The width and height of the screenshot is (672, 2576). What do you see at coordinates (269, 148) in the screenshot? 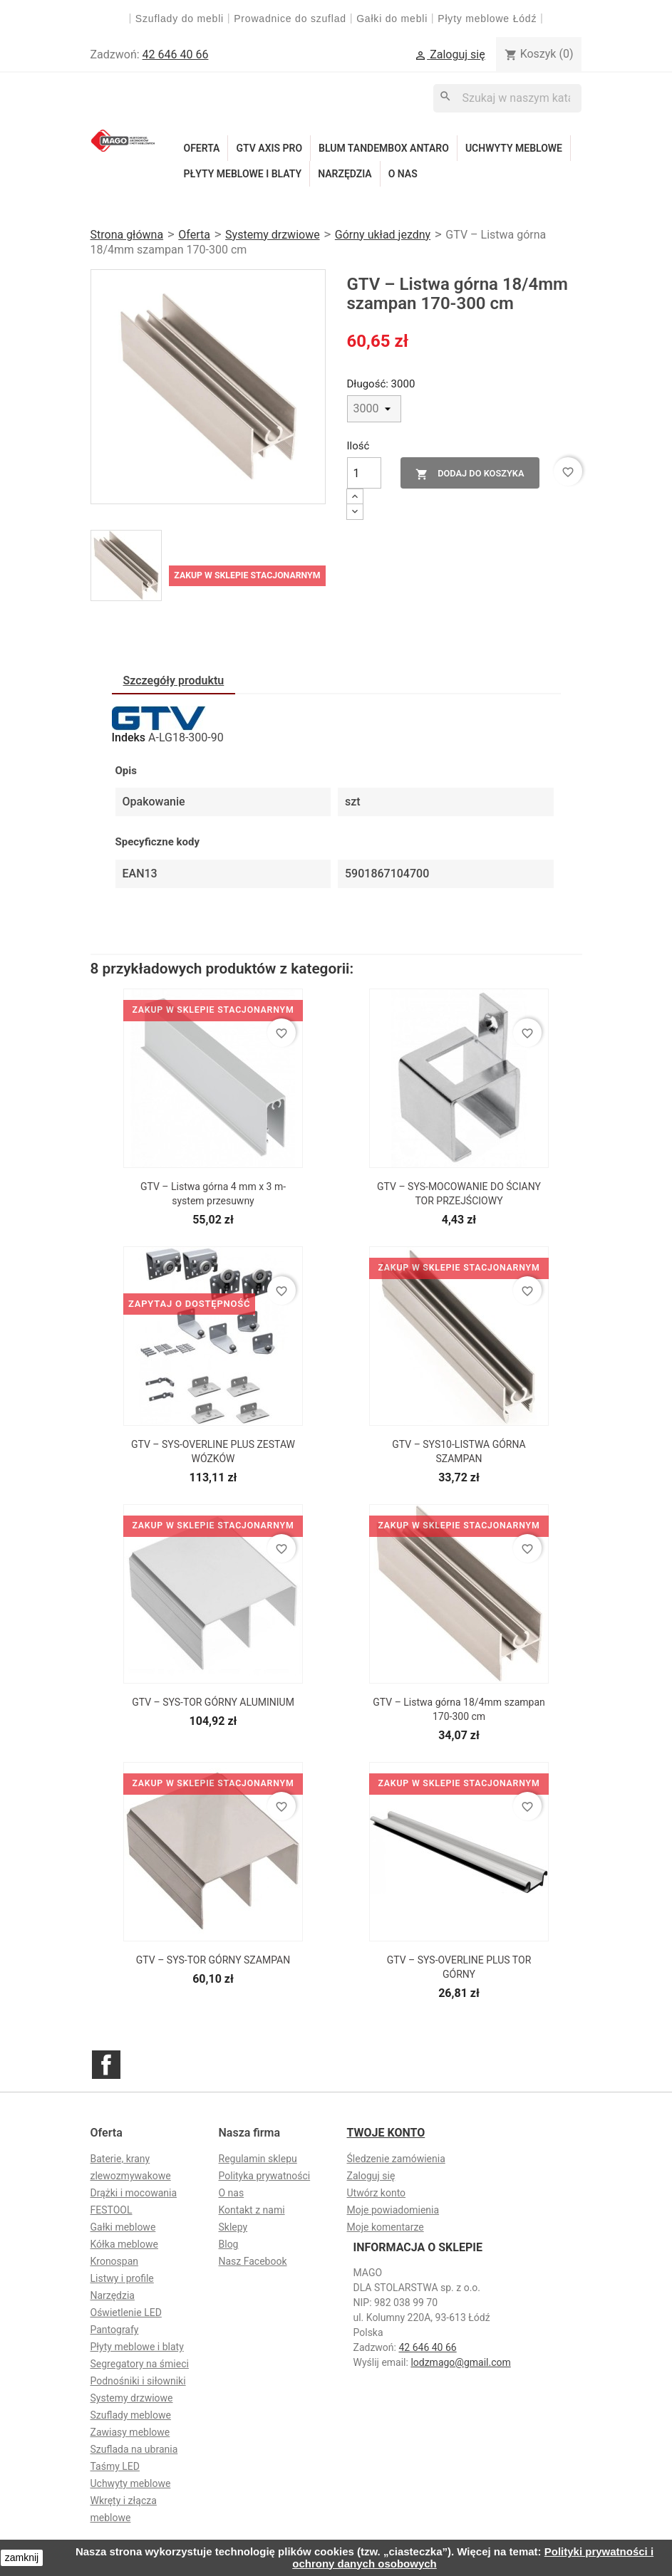
I see `GTV Axis Pro` at bounding box center [269, 148].